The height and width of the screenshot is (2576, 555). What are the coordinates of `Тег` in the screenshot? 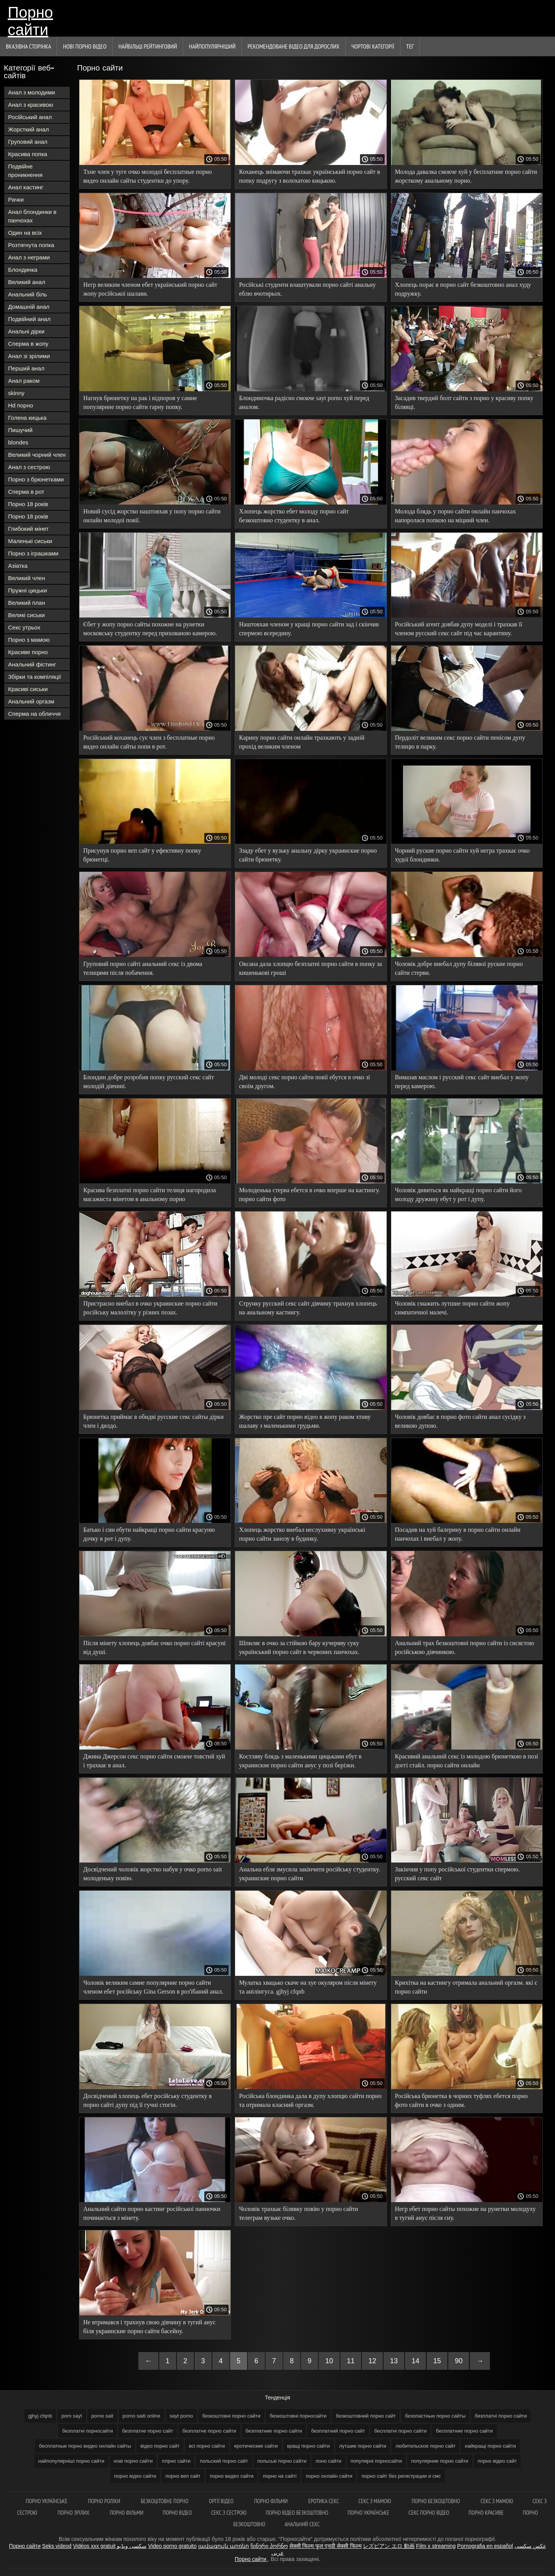 It's located at (410, 46).